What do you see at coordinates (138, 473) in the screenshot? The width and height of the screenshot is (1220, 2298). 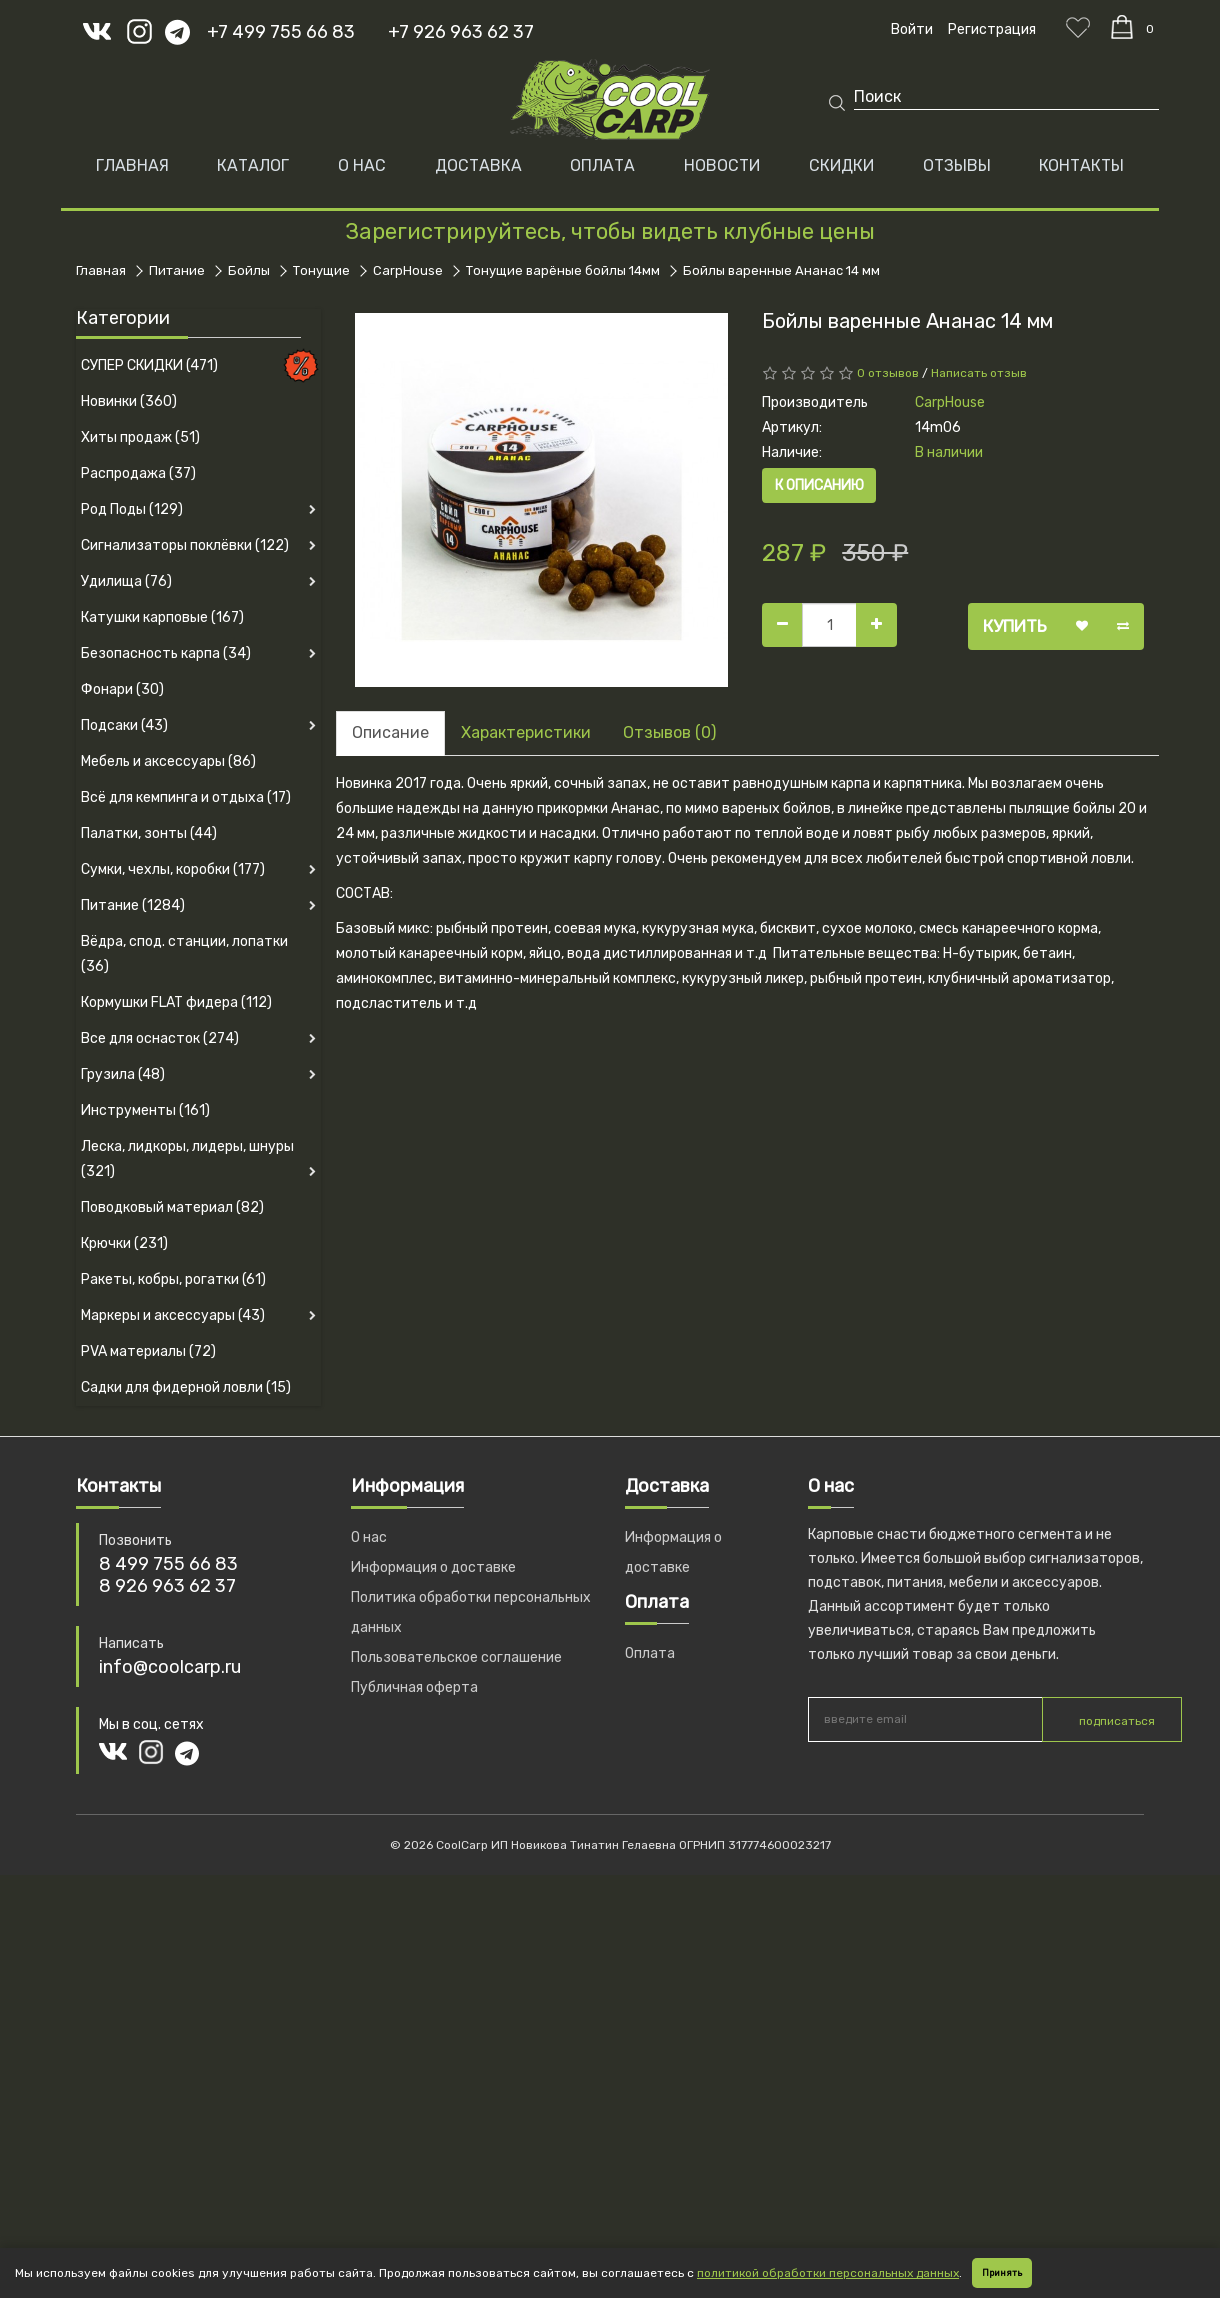 I see `Распродажа (37)` at bounding box center [138, 473].